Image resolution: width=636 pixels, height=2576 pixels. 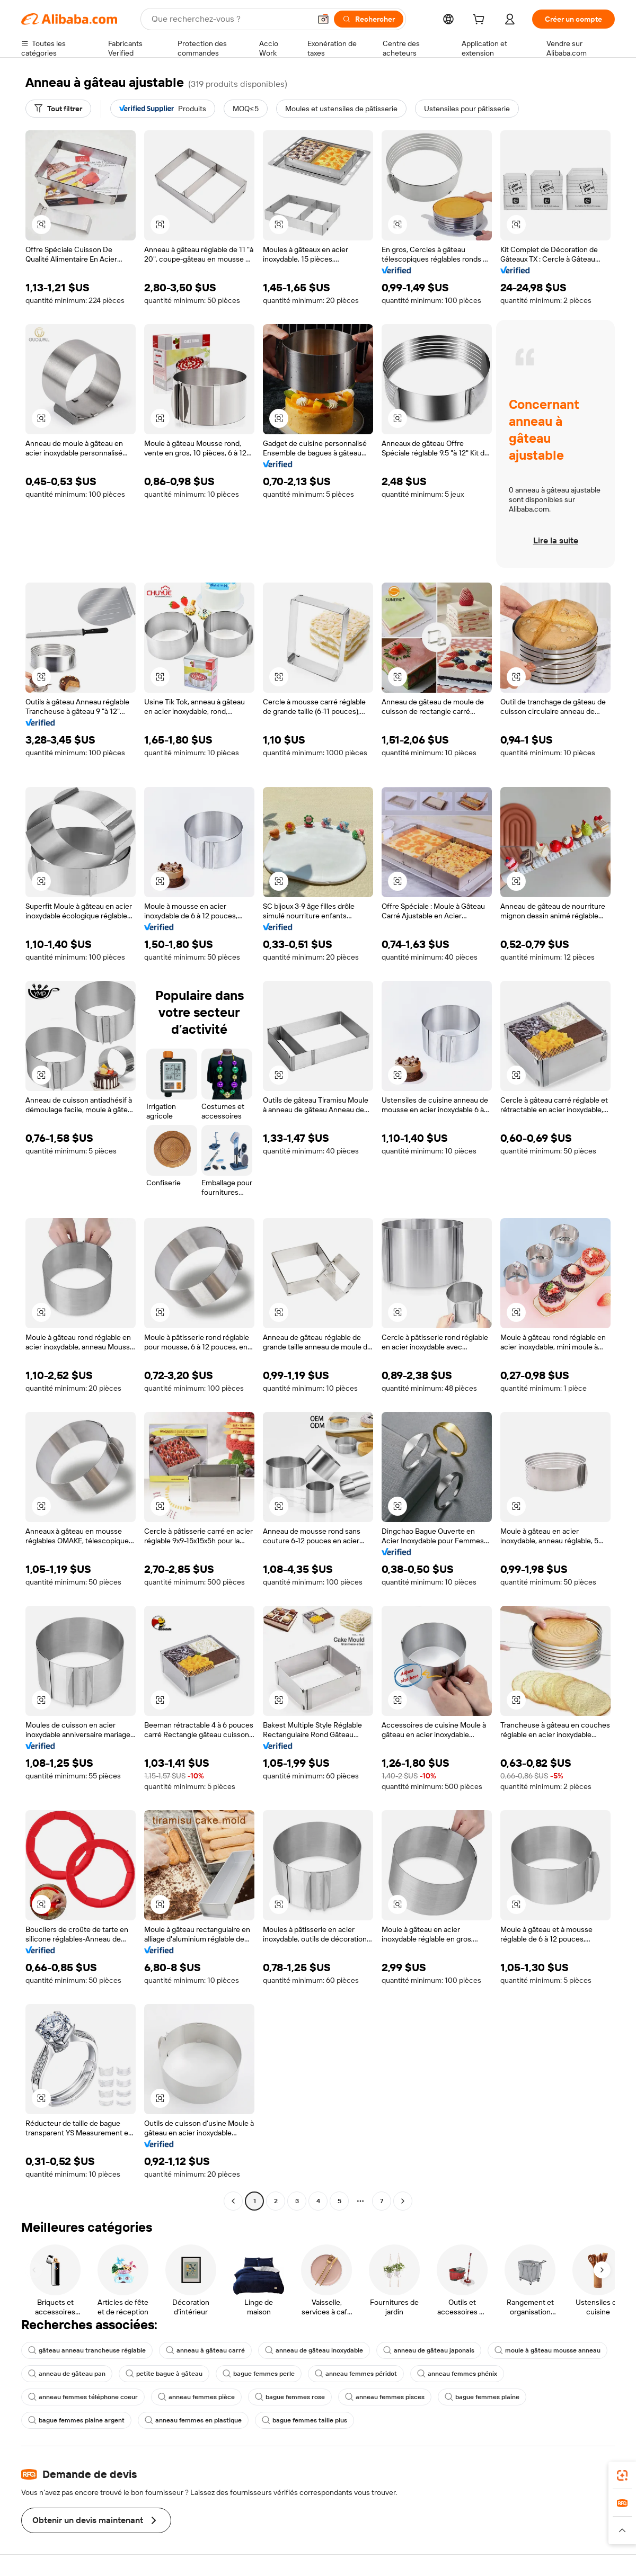 I want to click on anneau femmes phénix, so click(x=457, y=2373).